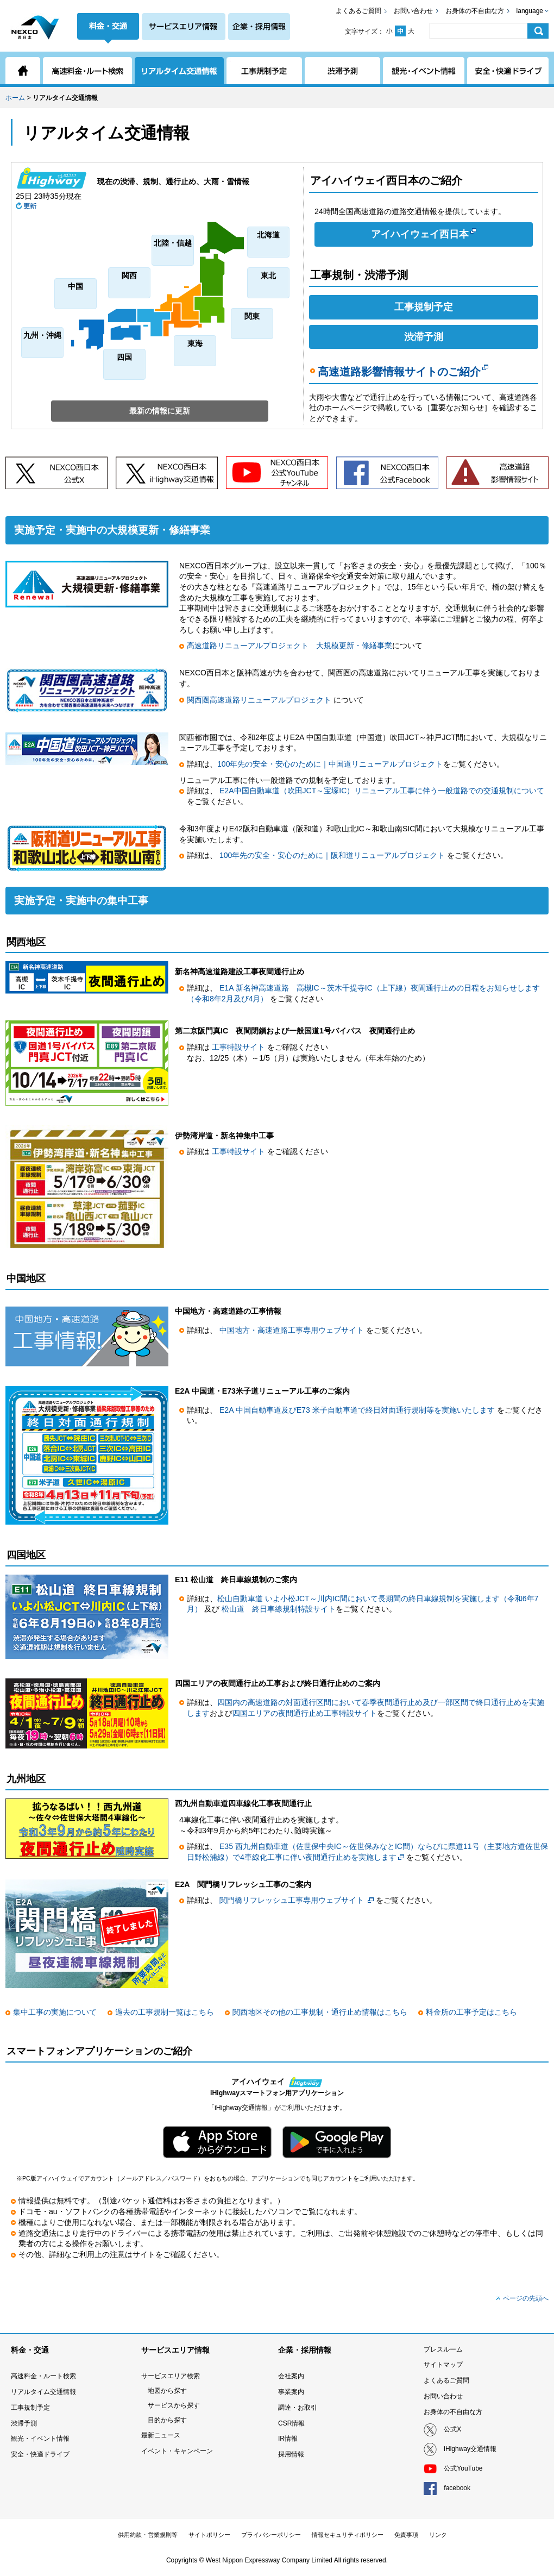 Image resolution: width=554 pixels, height=2576 pixels. What do you see at coordinates (423, 336) in the screenshot?
I see `渋滞予測` at bounding box center [423, 336].